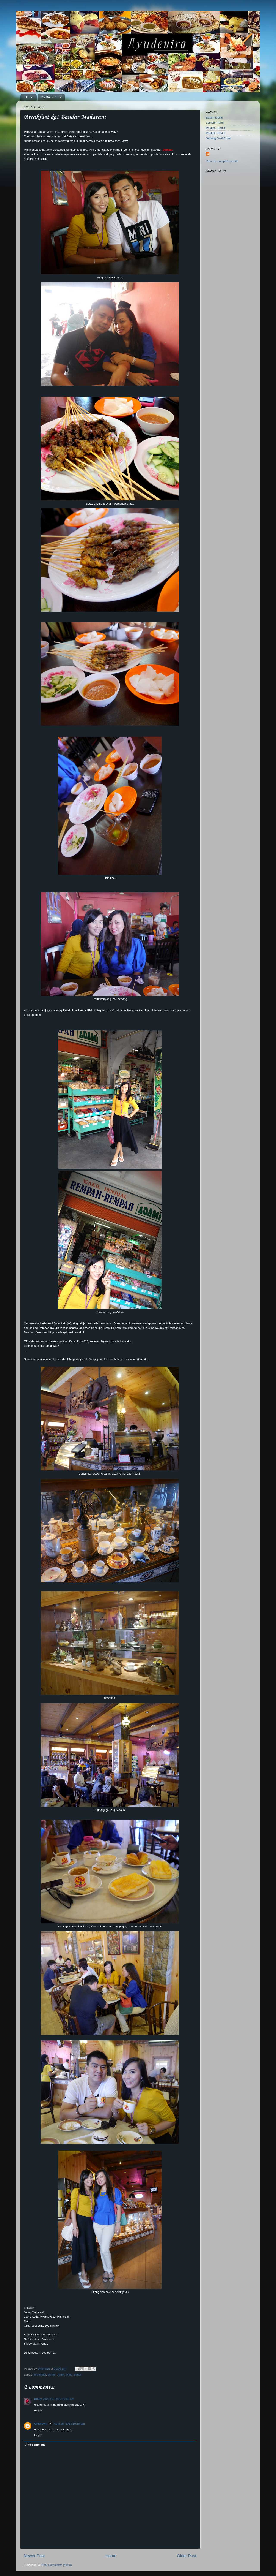 The image size is (276, 2576). I want to click on Reply, so click(38, 2410).